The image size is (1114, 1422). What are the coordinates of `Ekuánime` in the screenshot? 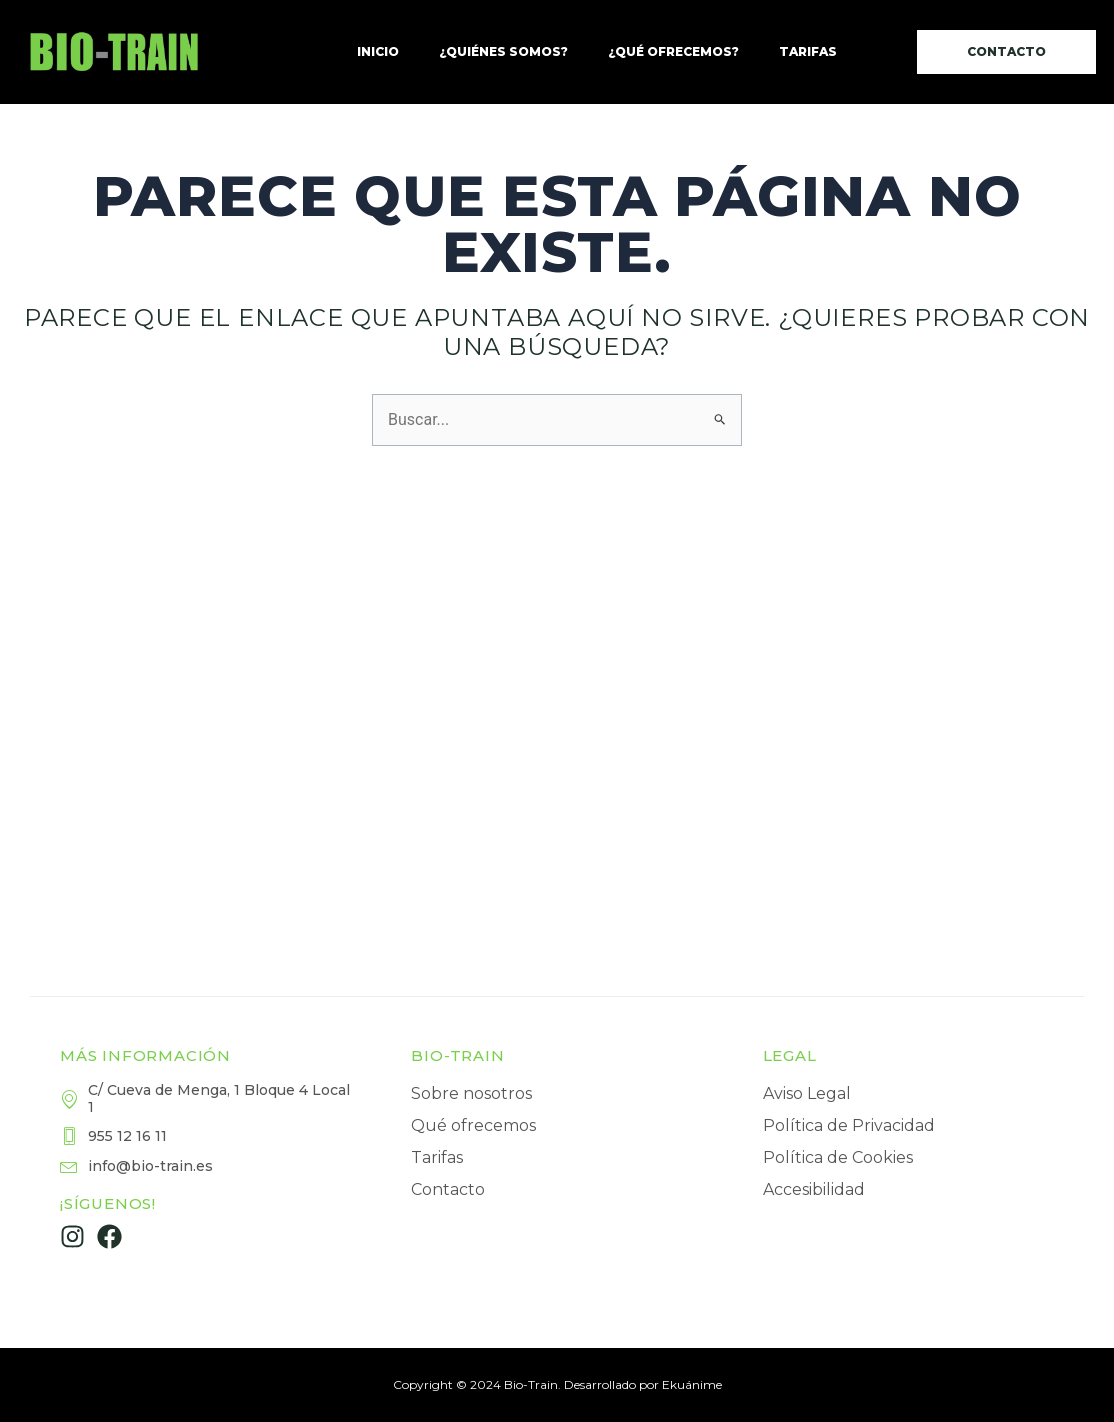 It's located at (692, 1384).